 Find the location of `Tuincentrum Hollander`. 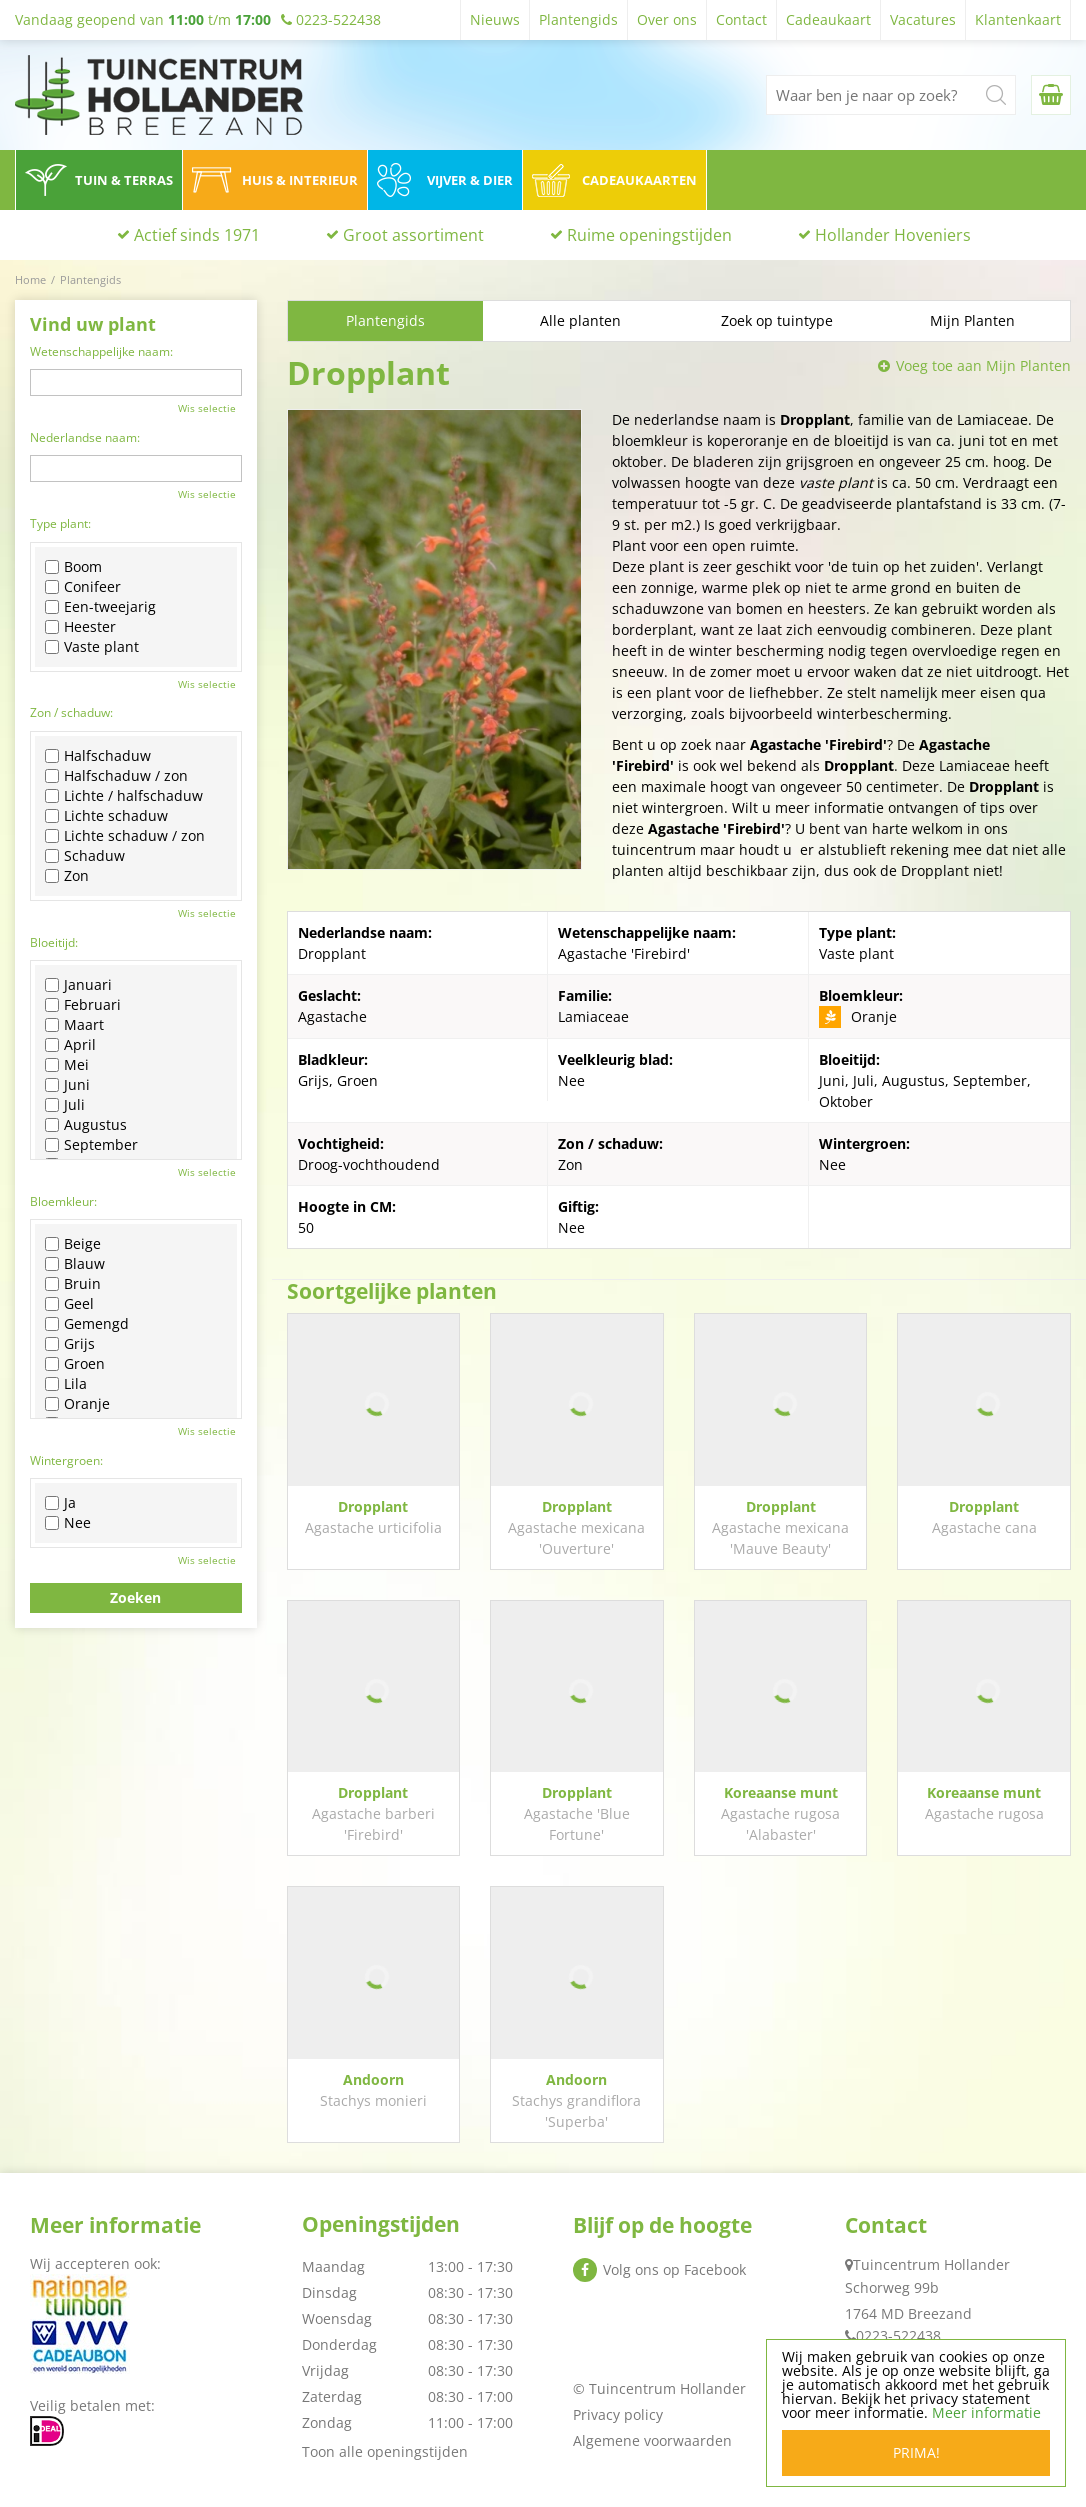

Tuincentrum Hollander is located at coordinates (931, 2264).